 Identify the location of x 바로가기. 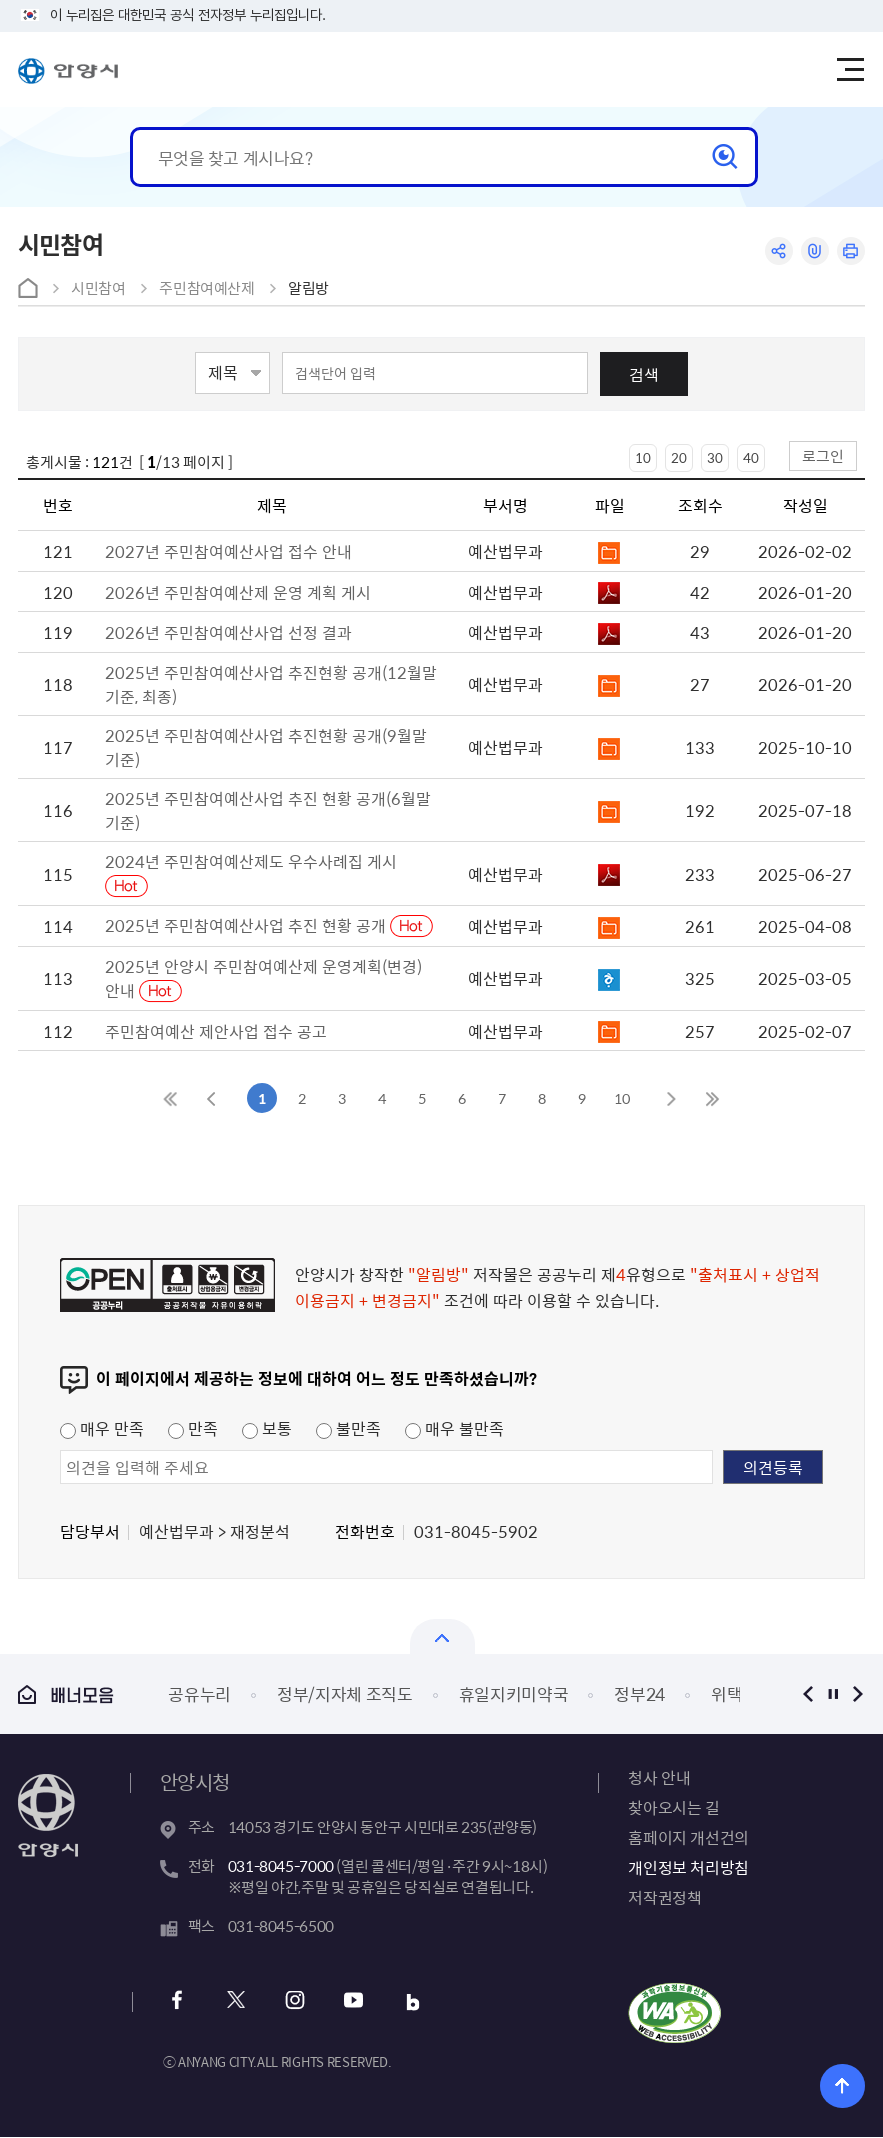
(235, 2002).